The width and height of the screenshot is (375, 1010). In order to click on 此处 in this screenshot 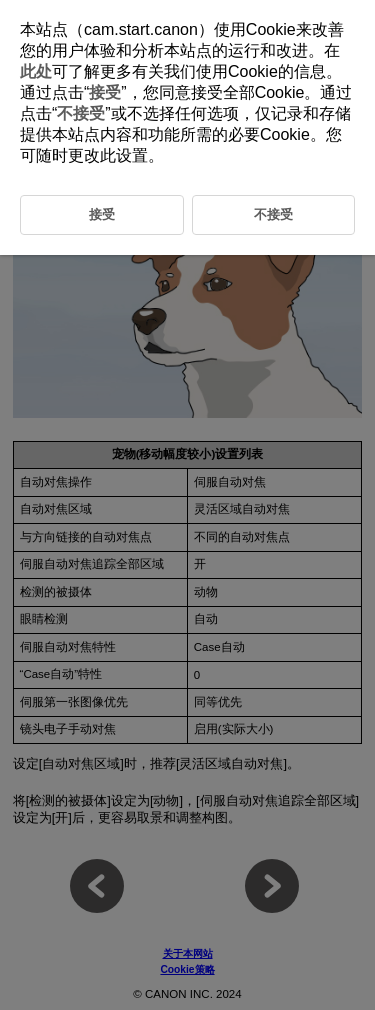, I will do `click(36, 71)`.